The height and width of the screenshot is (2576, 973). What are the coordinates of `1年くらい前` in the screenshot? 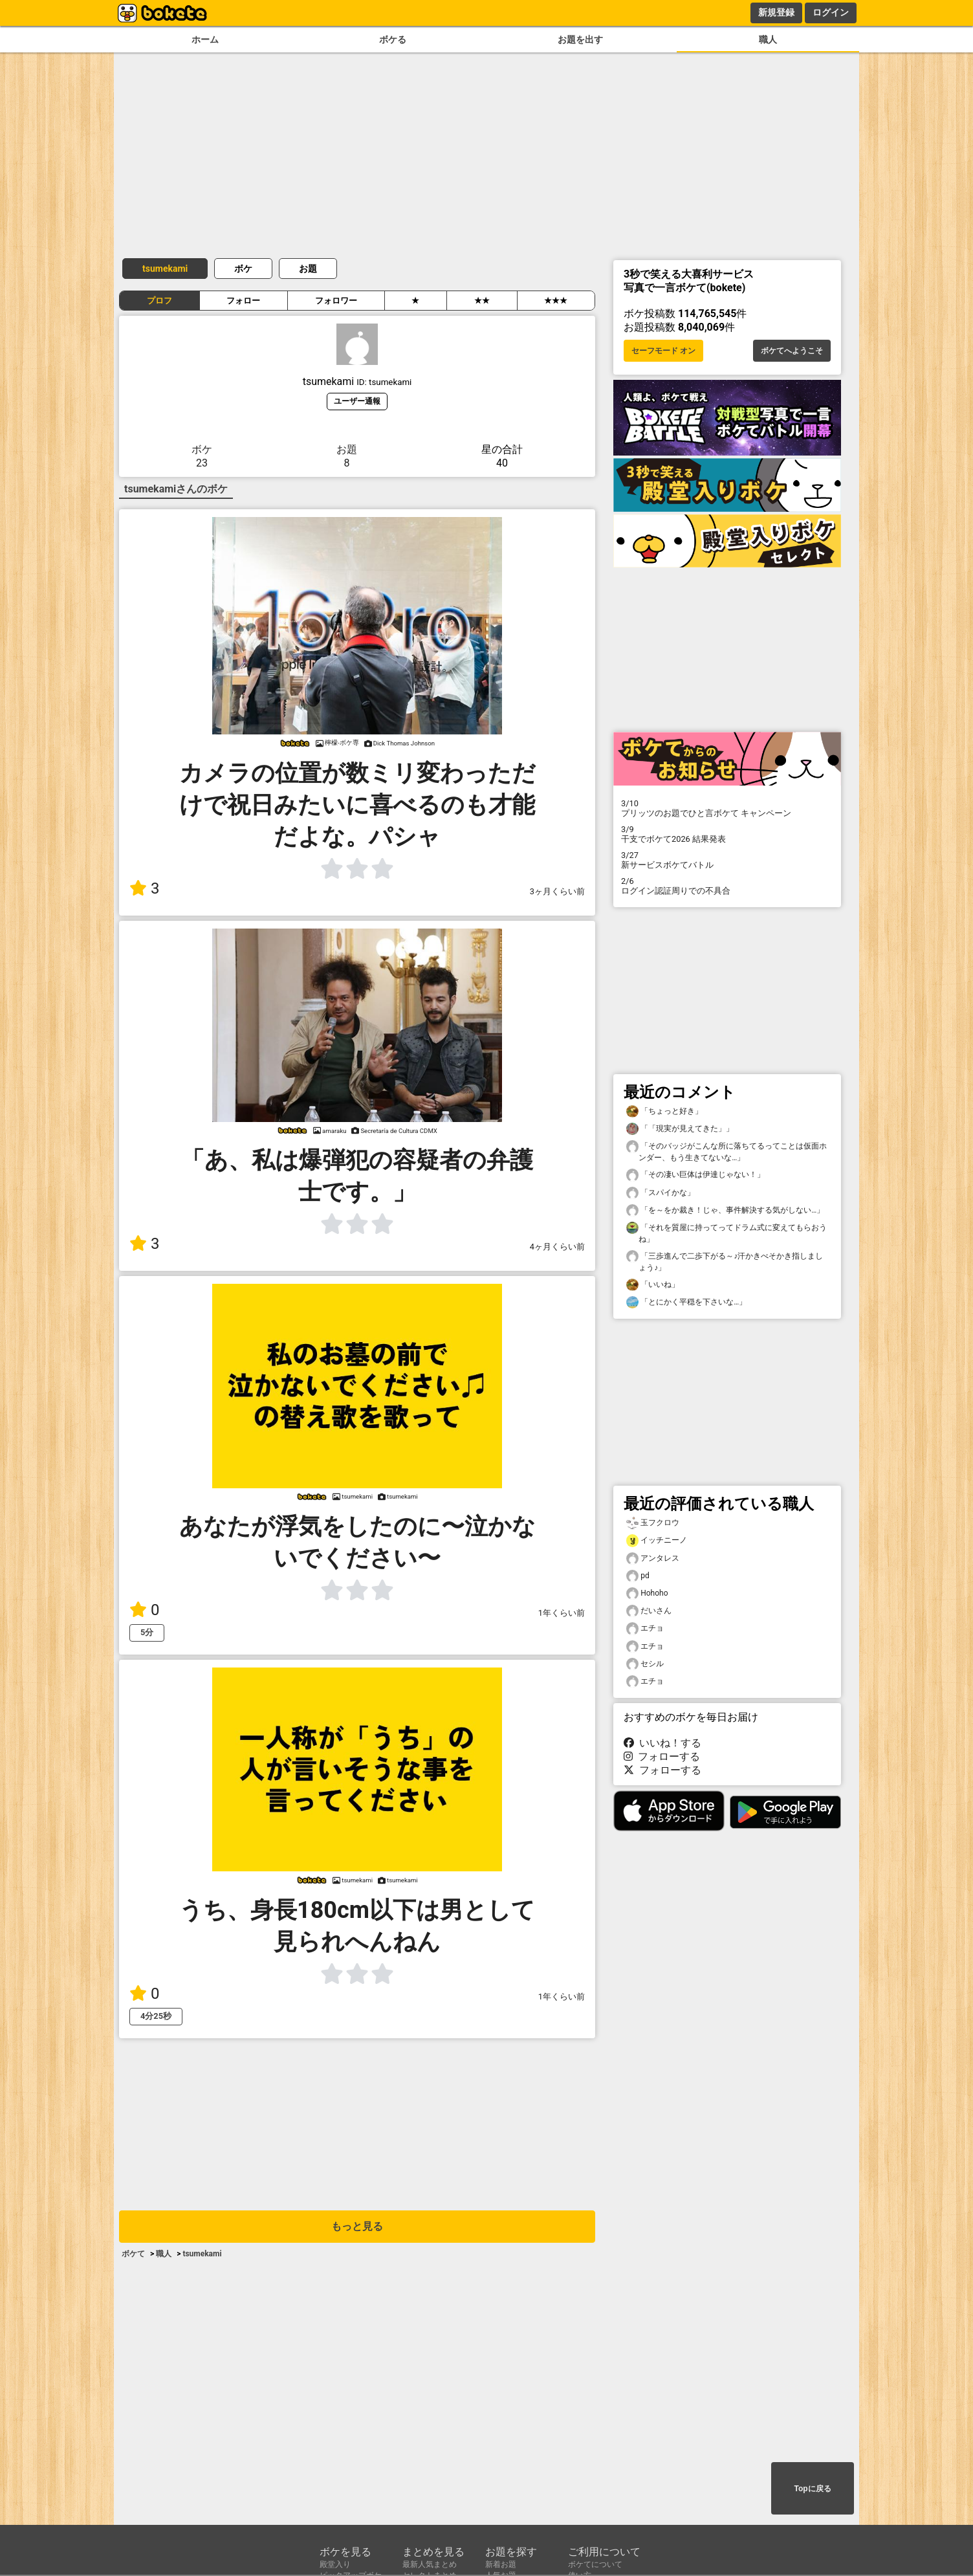 It's located at (561, 1613).